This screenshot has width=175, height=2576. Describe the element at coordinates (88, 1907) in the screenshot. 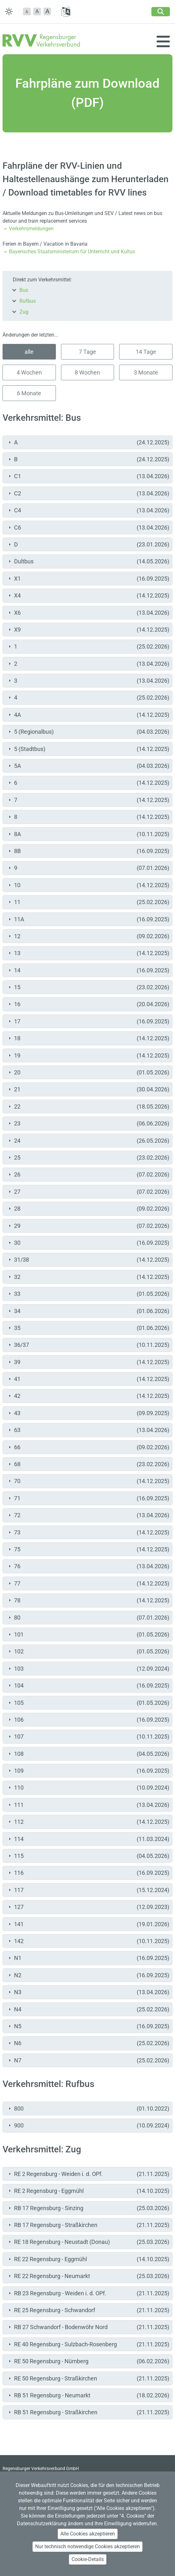

I see `127 [tab]` at that location.